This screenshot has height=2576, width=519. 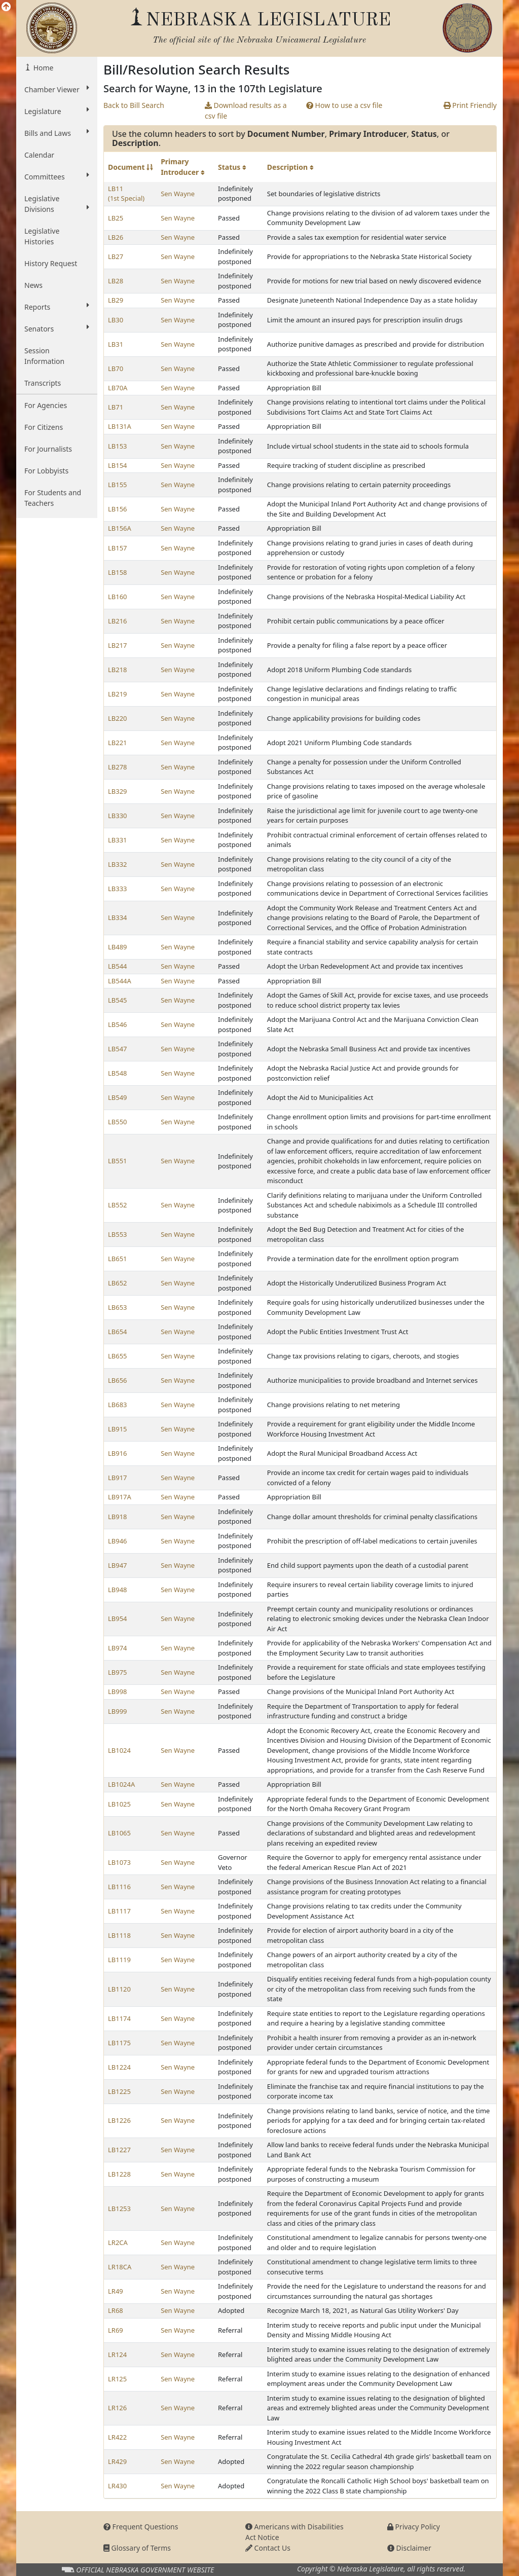 What do you see at coordinates (42, 67) in the screenshot?
I see `Home` at bounding box center [42, 67].